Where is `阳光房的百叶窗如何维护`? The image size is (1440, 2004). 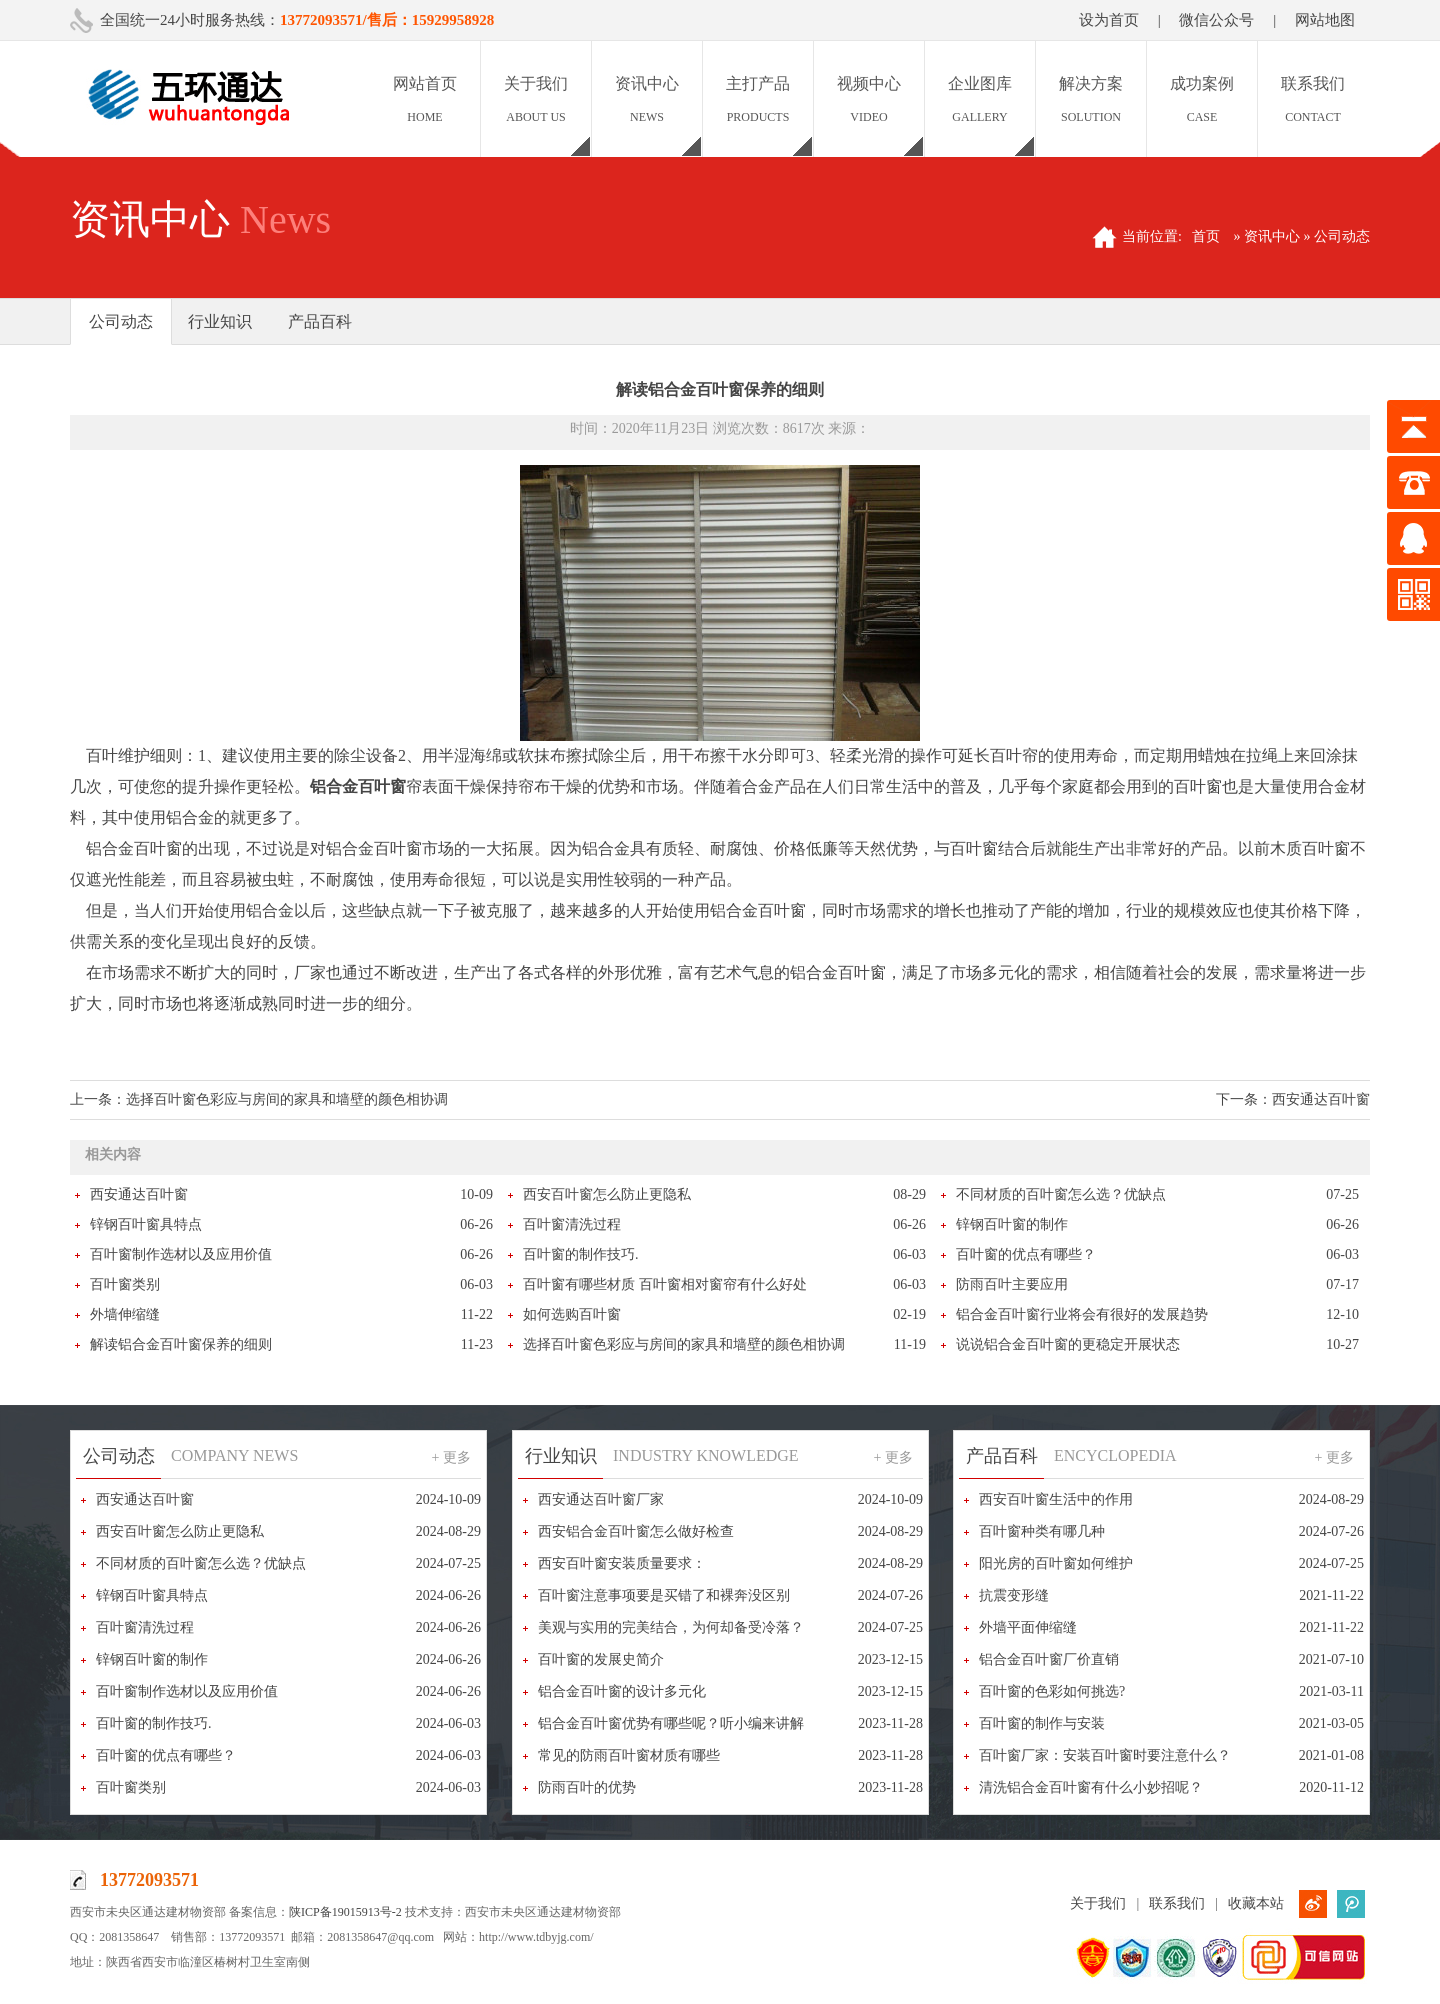
阳光房的百叶窗如何维护 is located at coordinates (1056, 1563).